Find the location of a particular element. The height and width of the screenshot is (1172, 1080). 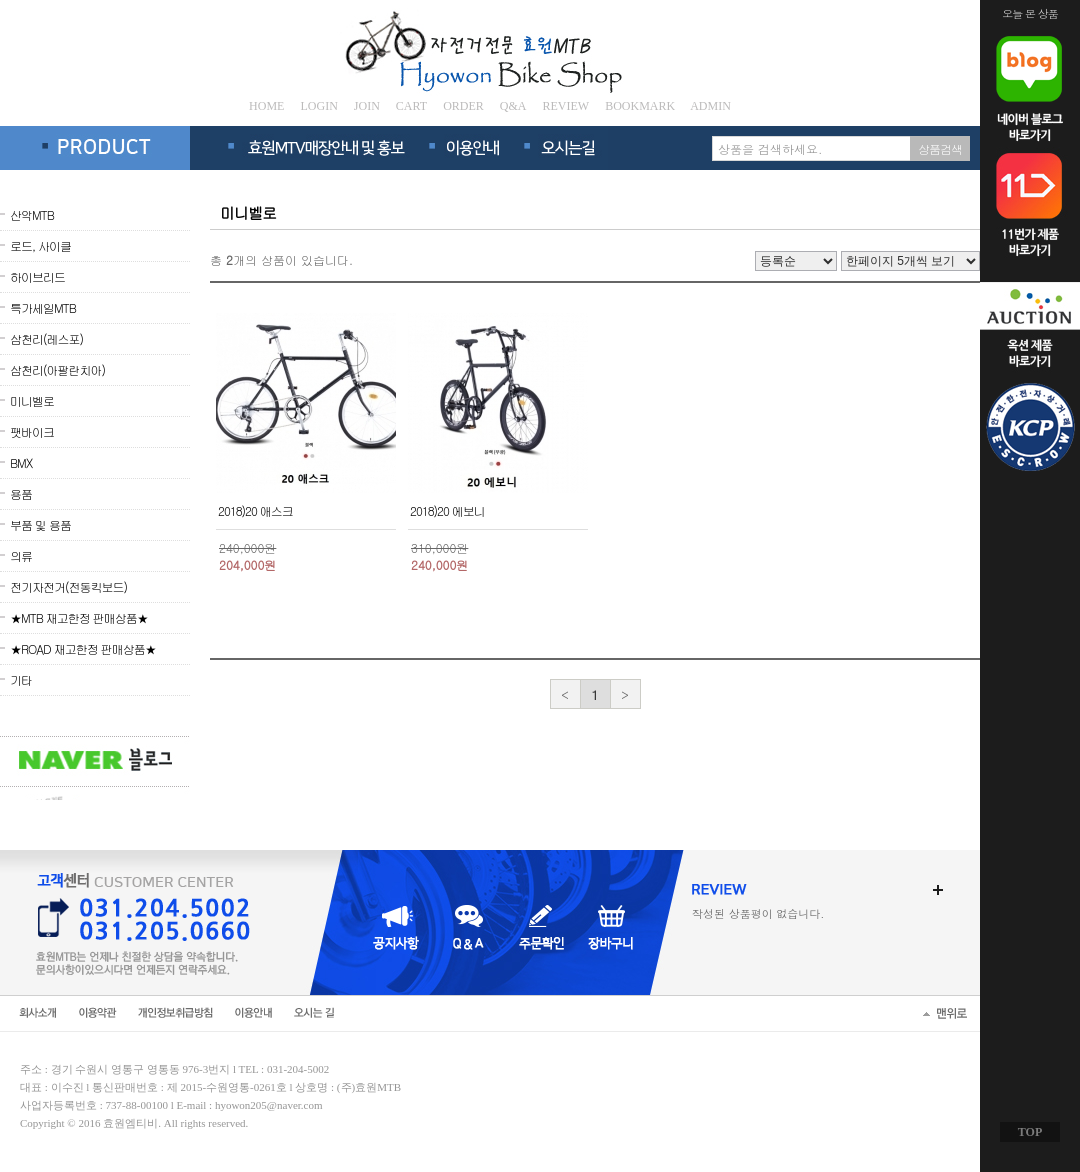

전기자전거(전동킥보드) is located at coordinates (68, 586).